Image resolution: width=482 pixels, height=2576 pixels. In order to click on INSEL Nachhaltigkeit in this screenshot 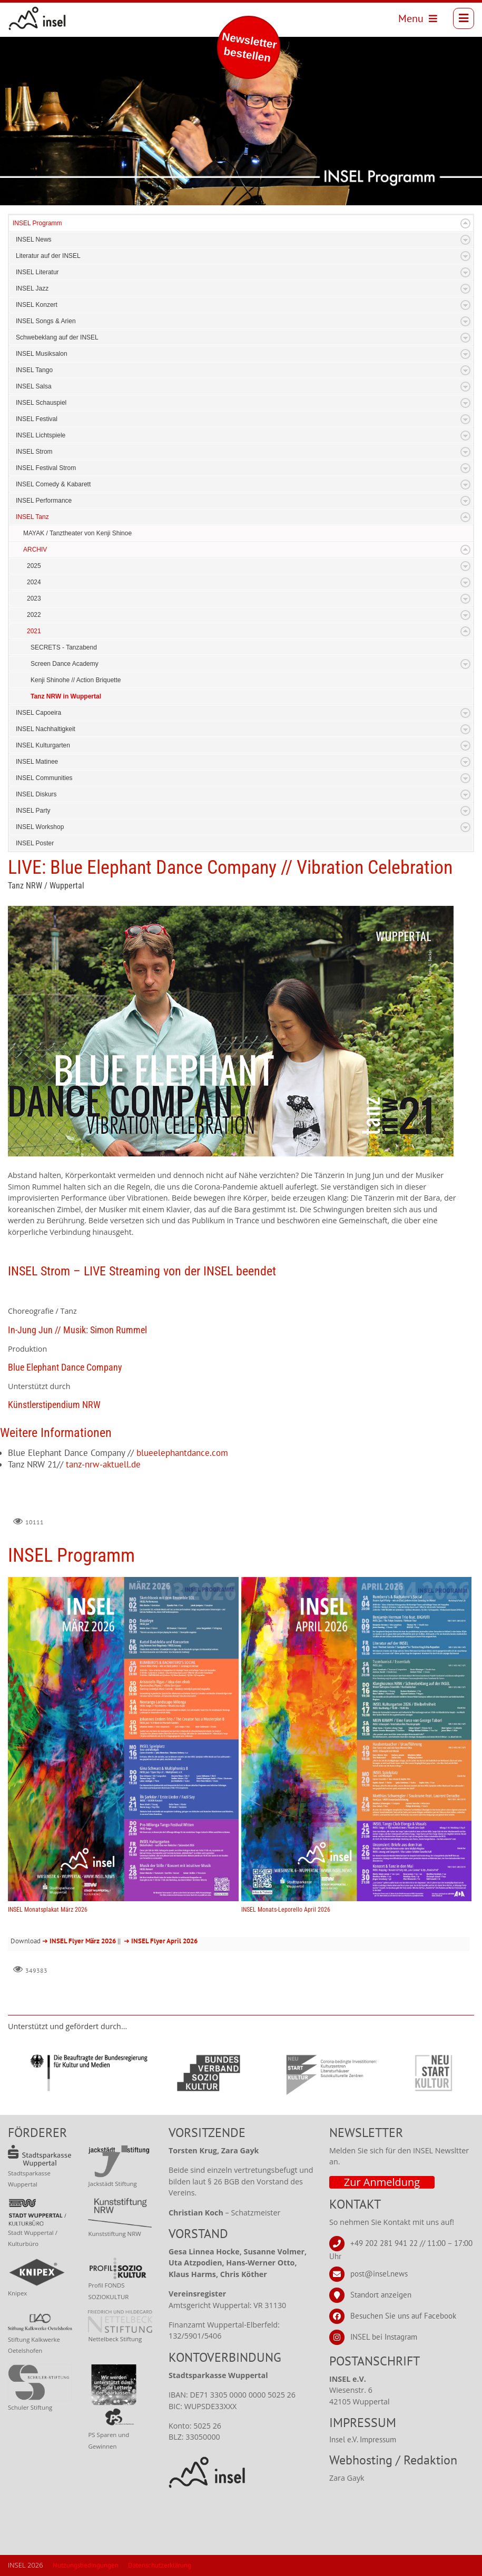, I will do `click(45, 729)`.